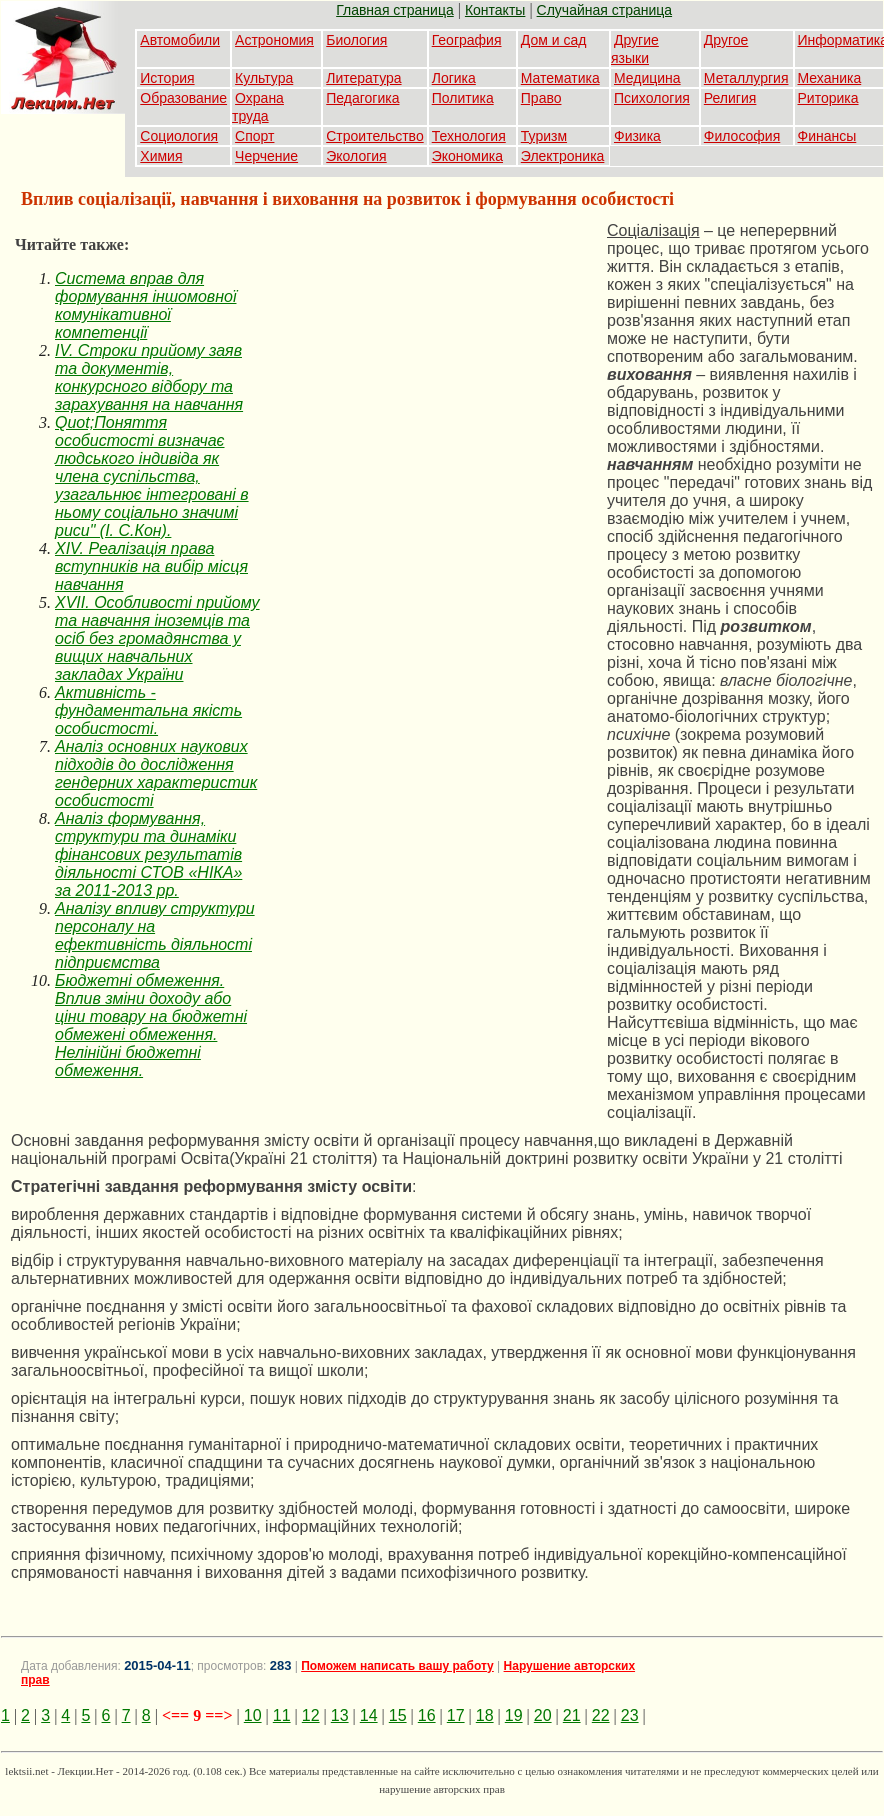 This screenshot has height=1816, width=884. I want to click on Главная страница, so click(395, 10).